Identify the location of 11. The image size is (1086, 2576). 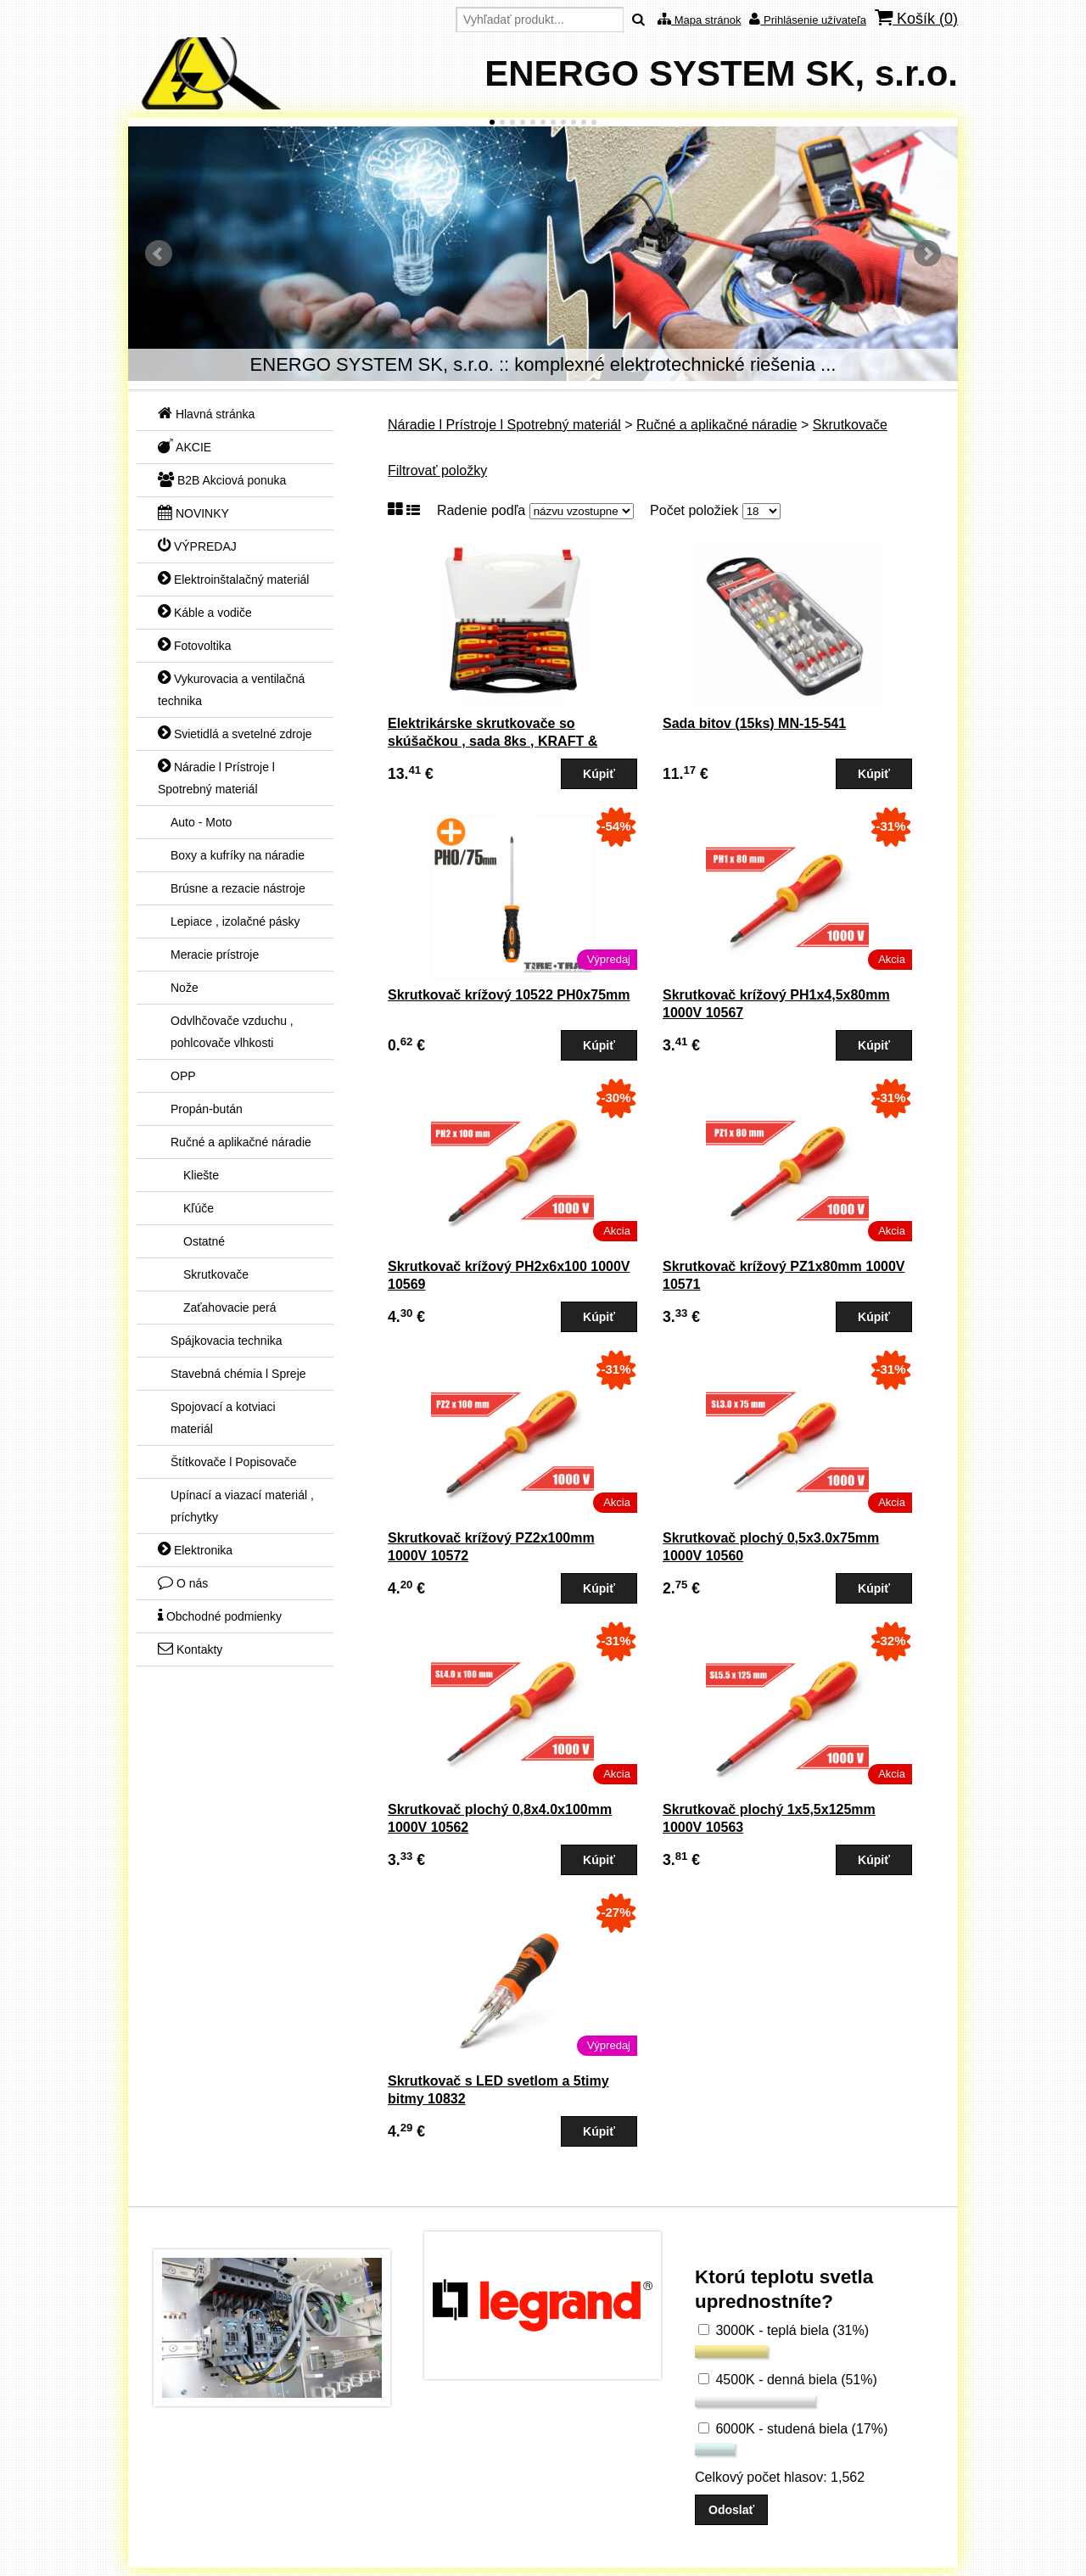
(593, 122).